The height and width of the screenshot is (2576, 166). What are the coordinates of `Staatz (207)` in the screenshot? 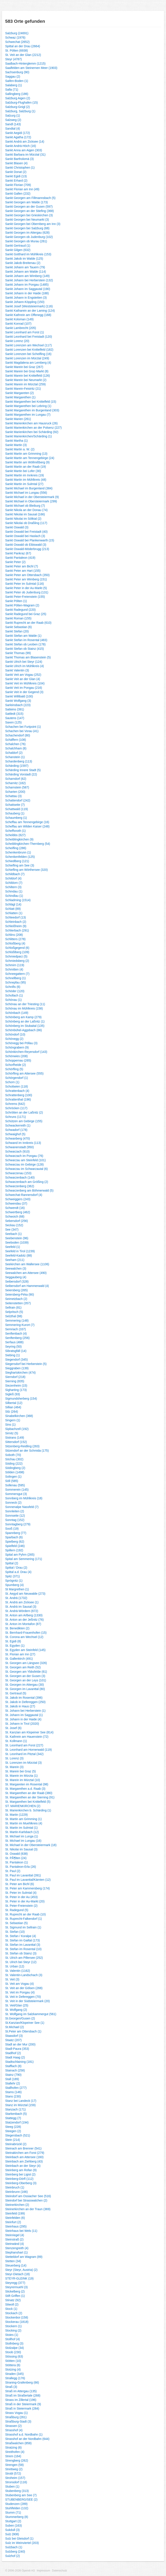 It's located at (13, 2040).